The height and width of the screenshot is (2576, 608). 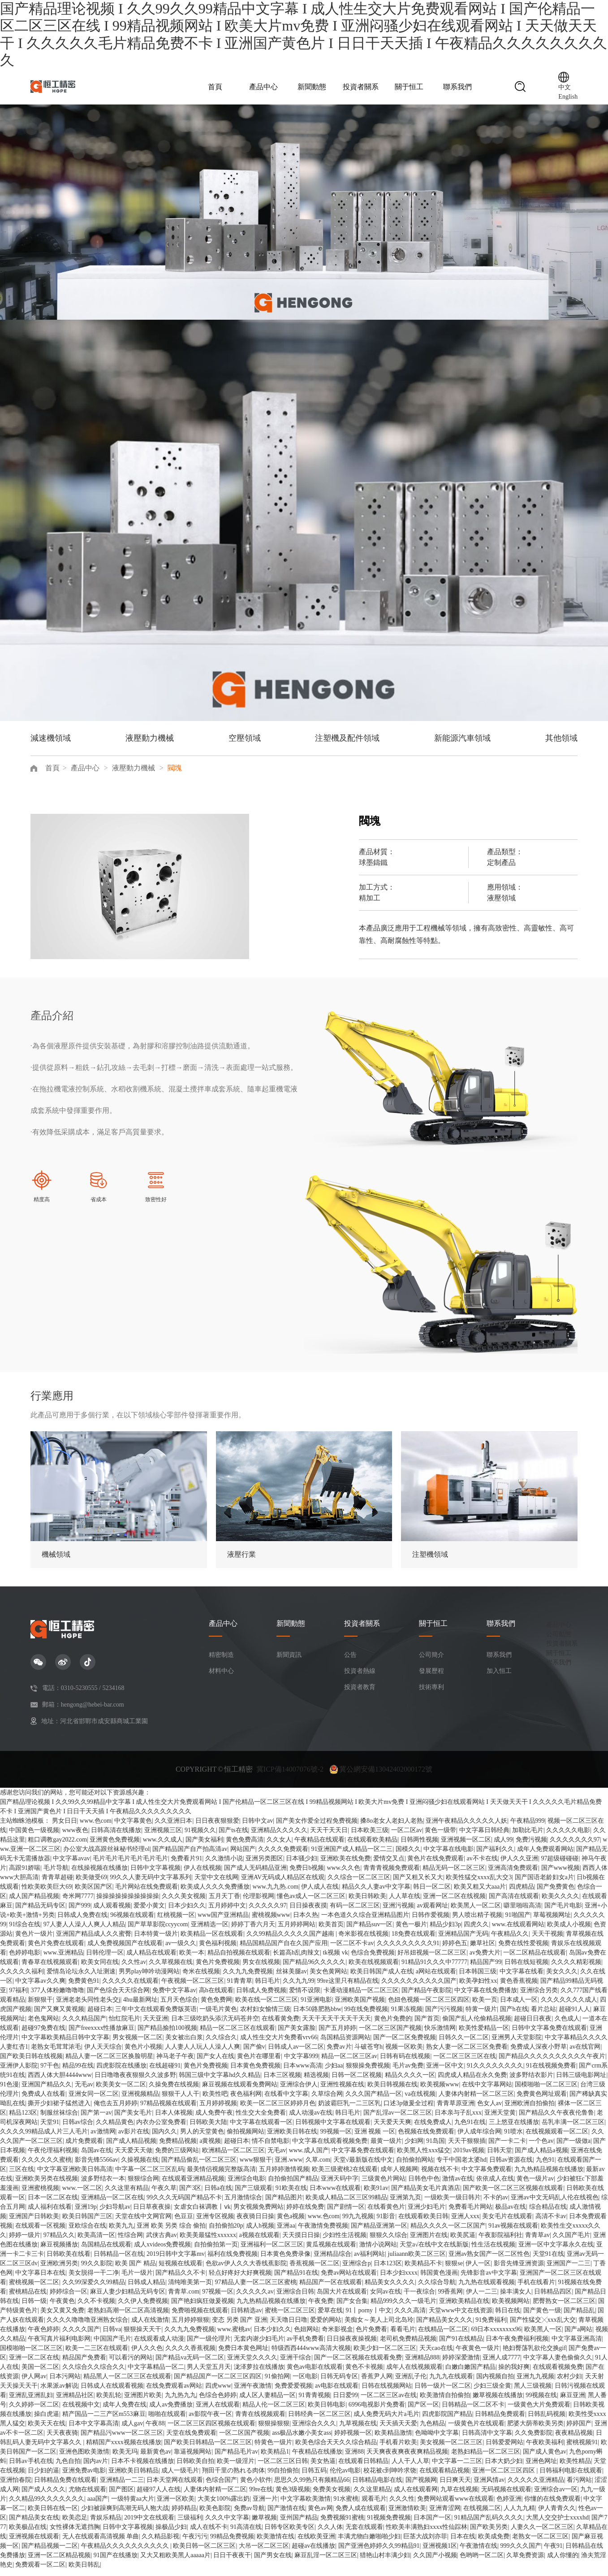 What do you see at coordinates (214, 2119) in the screenshot?
I see `成人免费午夜` at bounding box center [214, 2119].